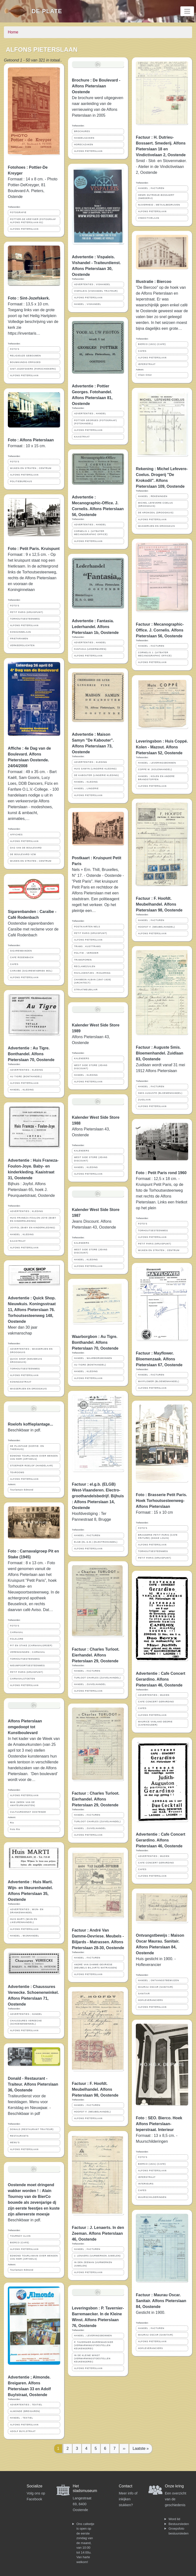 The width and height of the screenshot is (196, 2576). Describe the element at coordinates (93, 2345) in the screenshot. I see `P. TAVERNIER-BARREMAECKER (VERWARMINGSTOESTELLEN KEUKENGEREI)` at that location.